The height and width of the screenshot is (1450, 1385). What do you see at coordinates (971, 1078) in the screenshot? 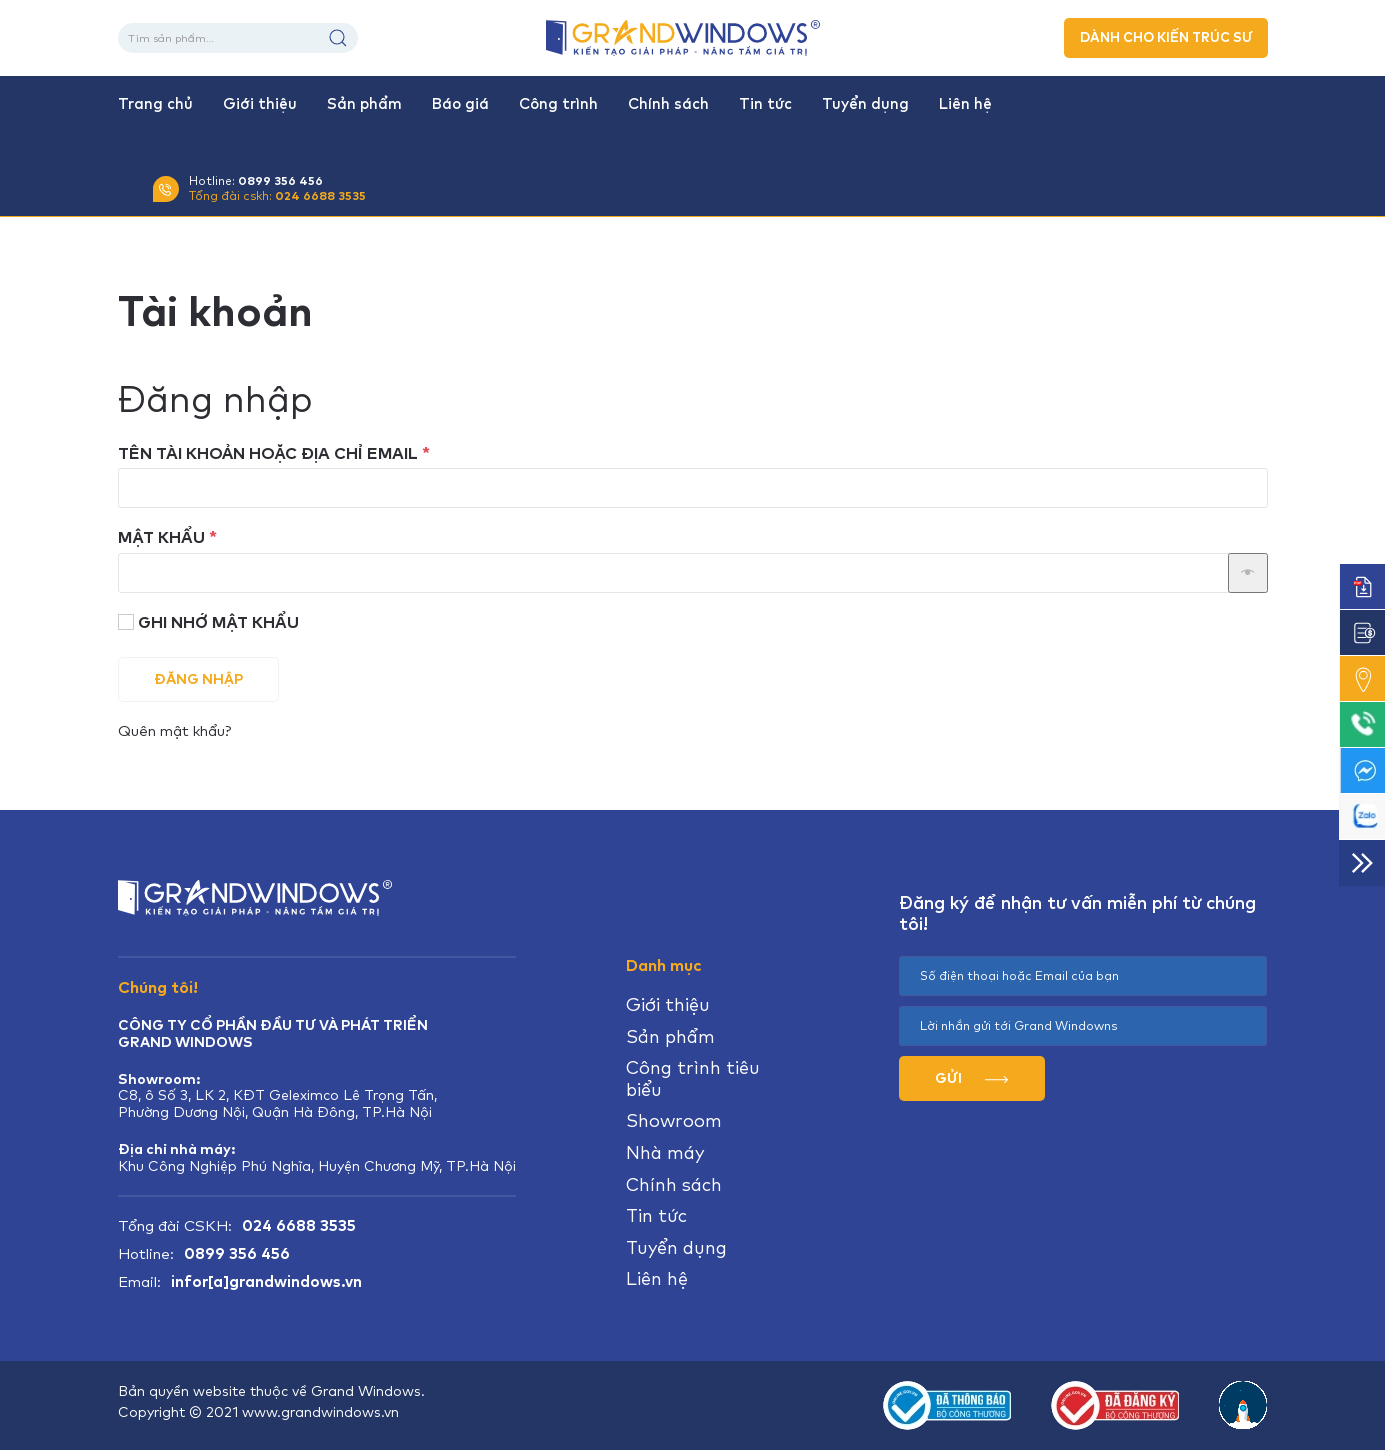
I see `GỬI` at bounding box center [971, 1078].